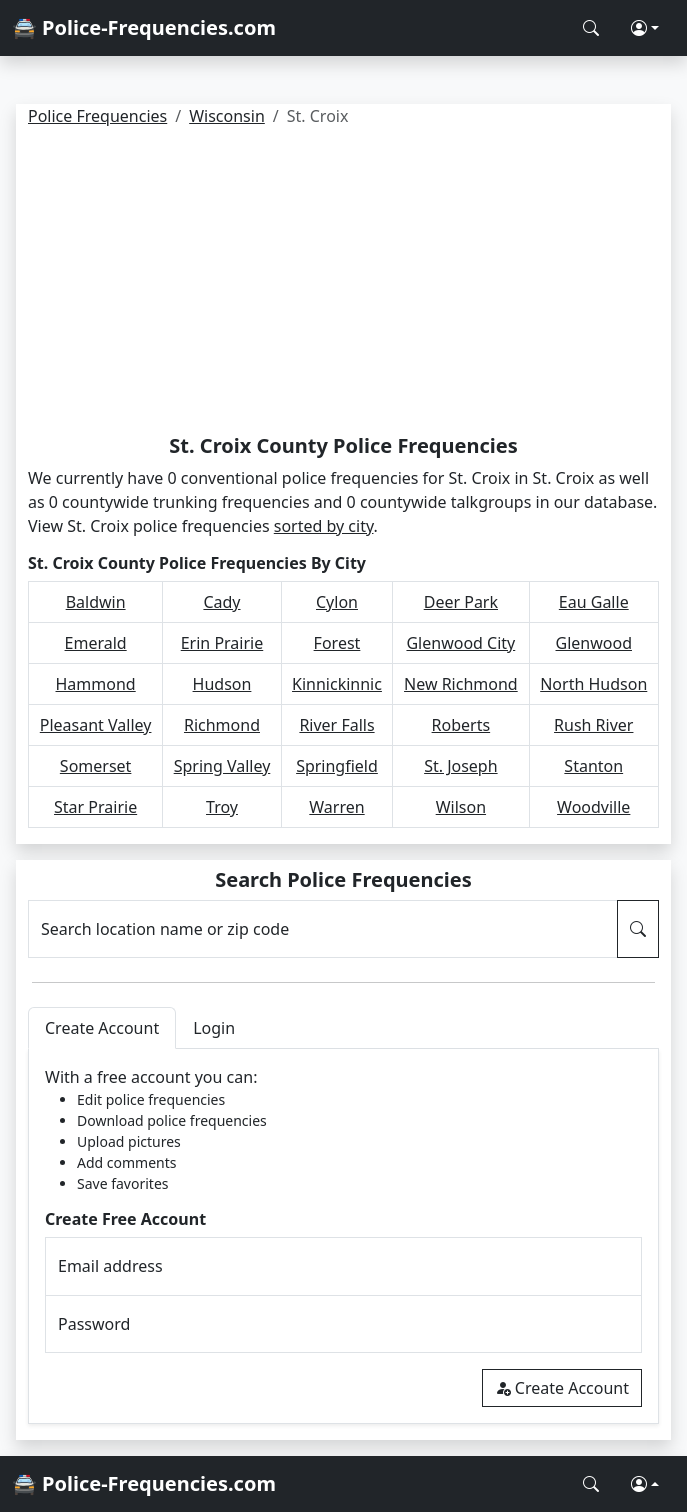 Image resolution: width=687 pixels, height=1512 pixels. What do you see at coordinates (96, 725) in the screenshot?
I see `Pleasant Valley` at bounding box center [96, 725].